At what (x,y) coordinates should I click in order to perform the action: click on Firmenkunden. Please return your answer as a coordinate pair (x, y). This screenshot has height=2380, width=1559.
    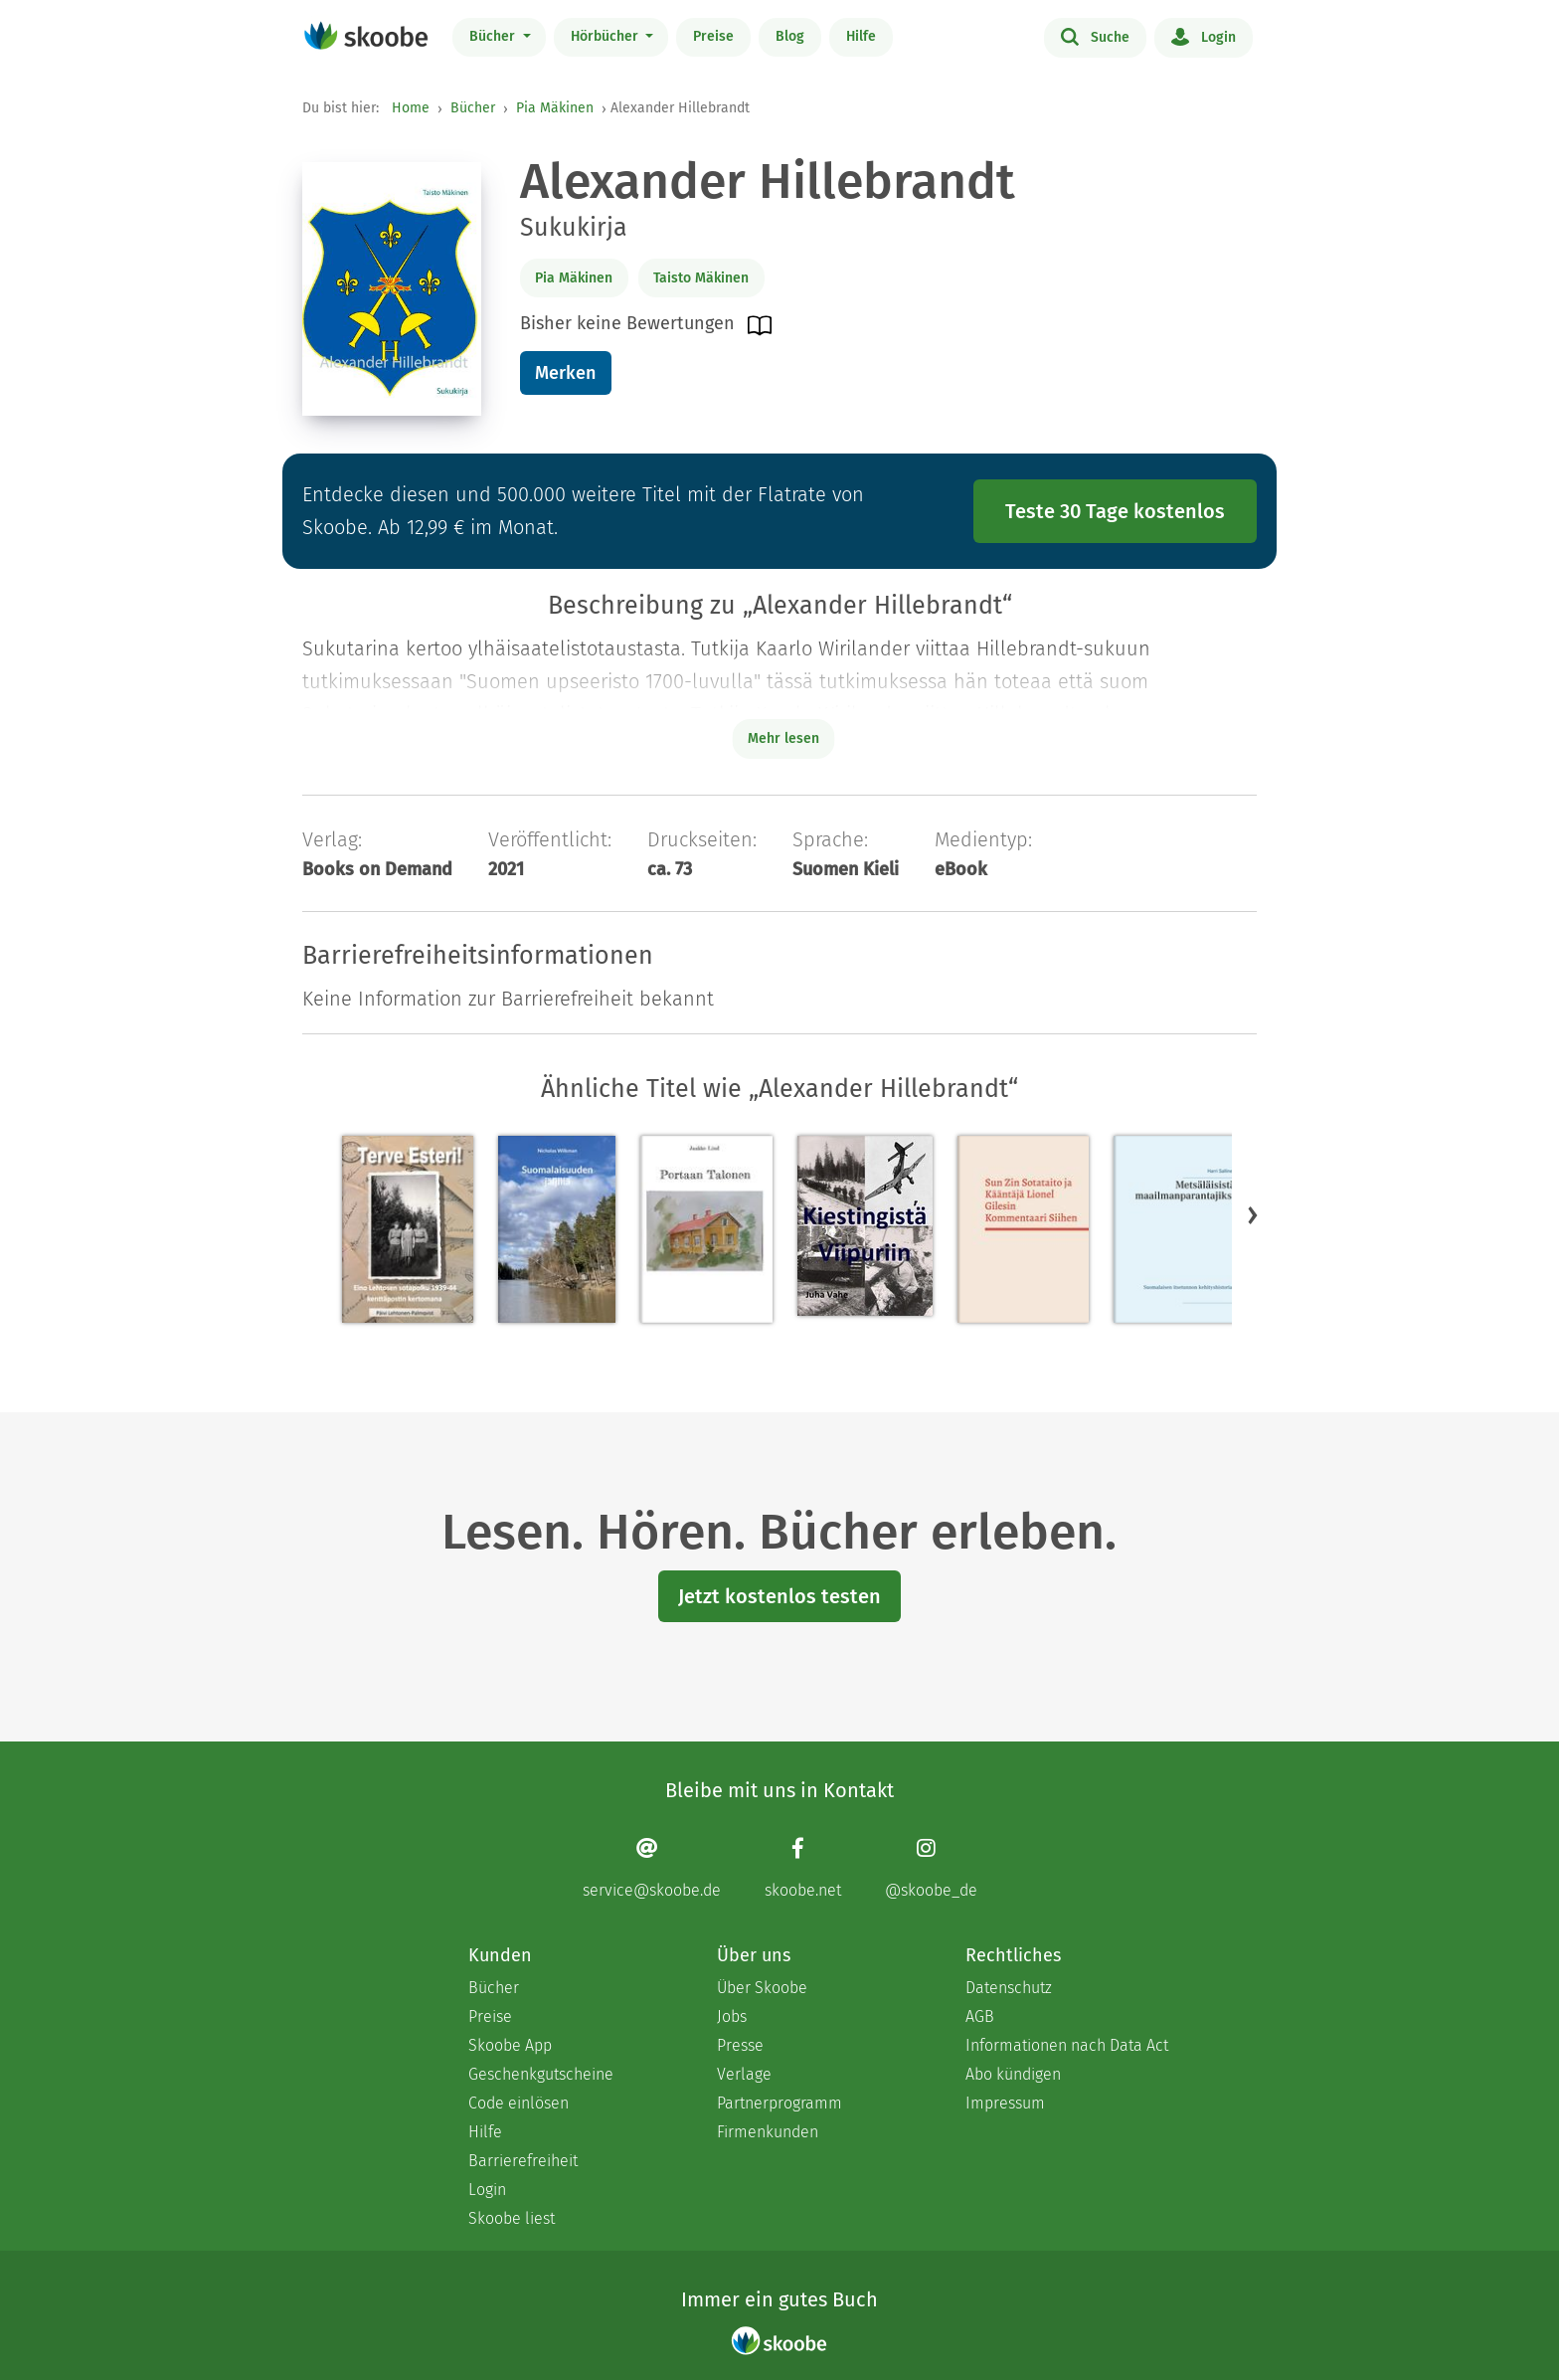
    Looking at the image, I should click on (767, 2131).